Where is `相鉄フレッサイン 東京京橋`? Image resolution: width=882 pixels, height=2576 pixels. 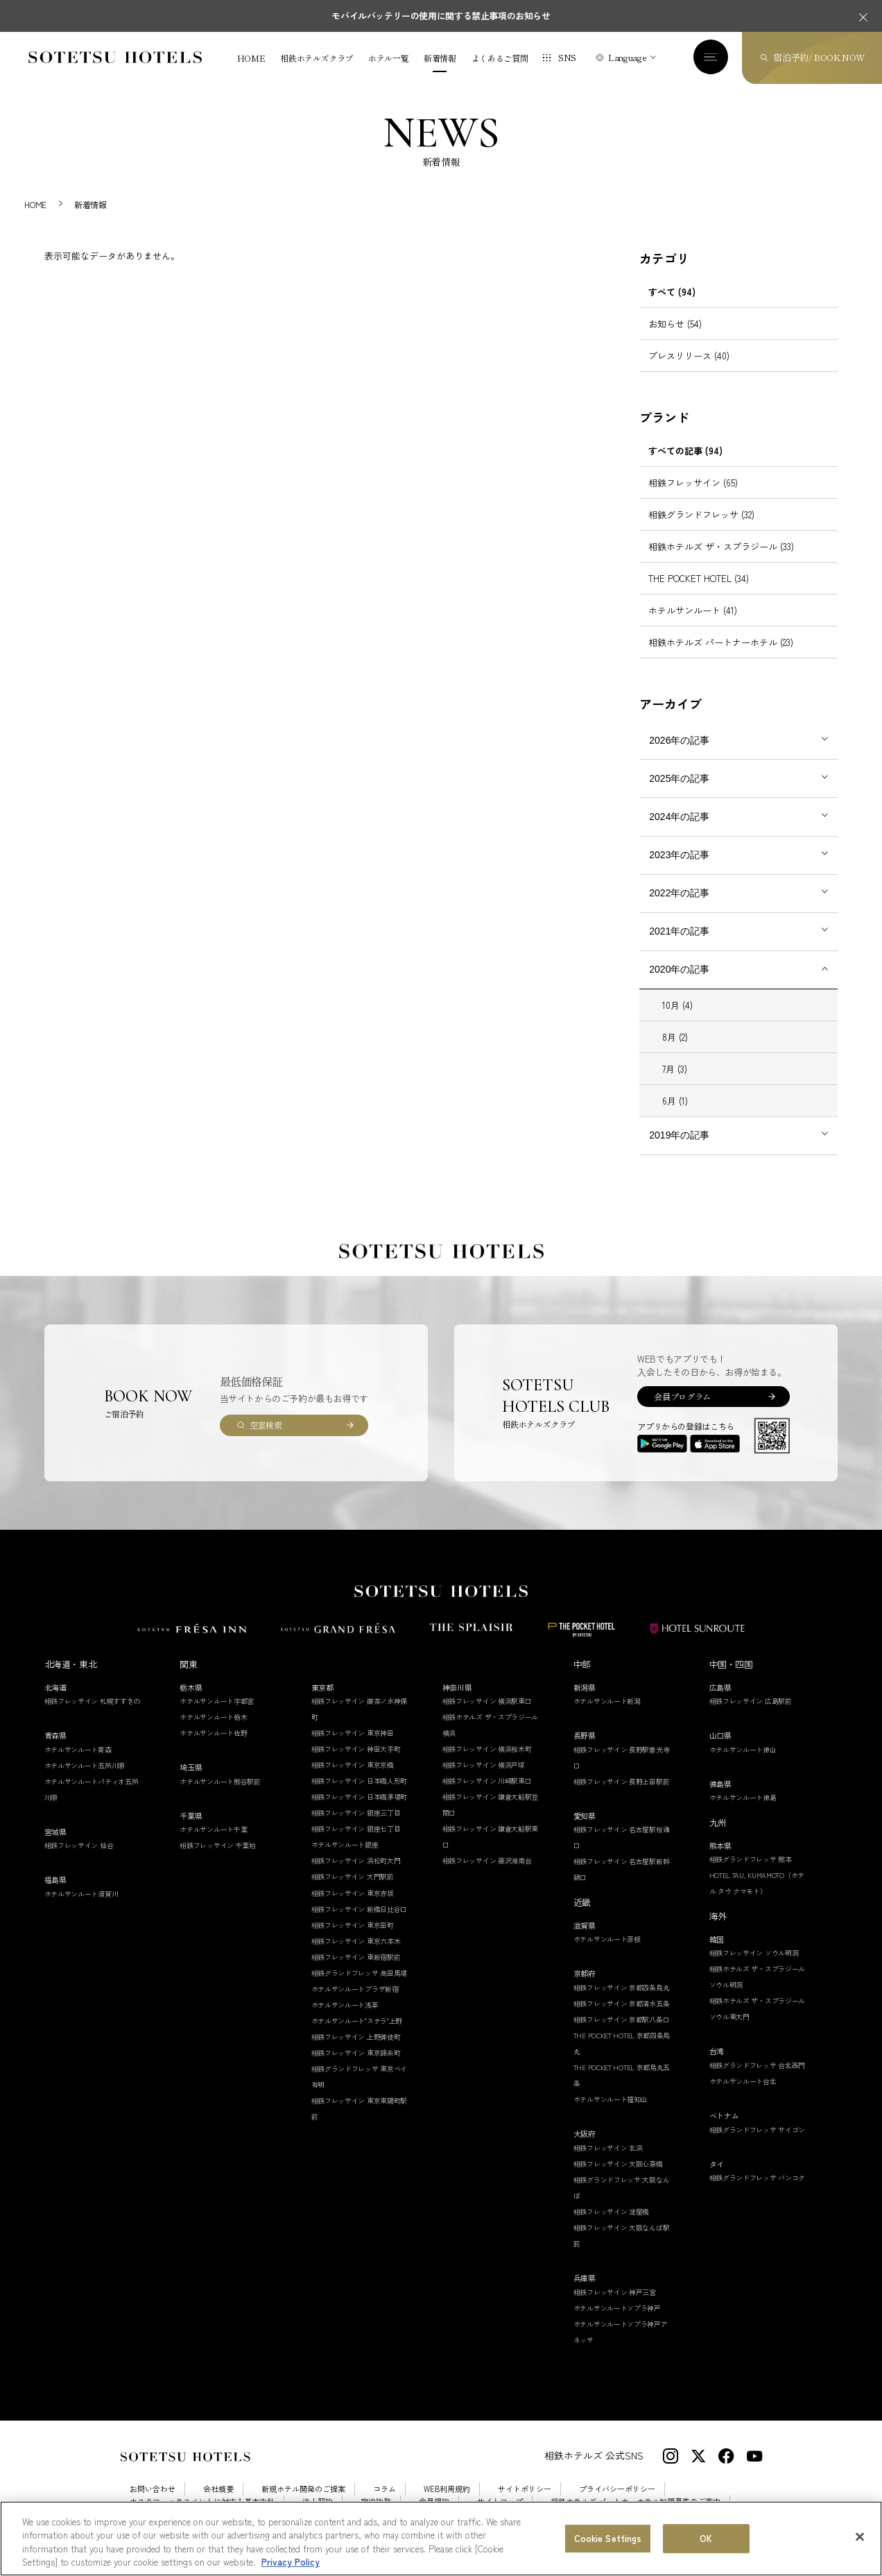 相鉄フレッサイン 東京京橋 is located at coordinates (352, 1764).